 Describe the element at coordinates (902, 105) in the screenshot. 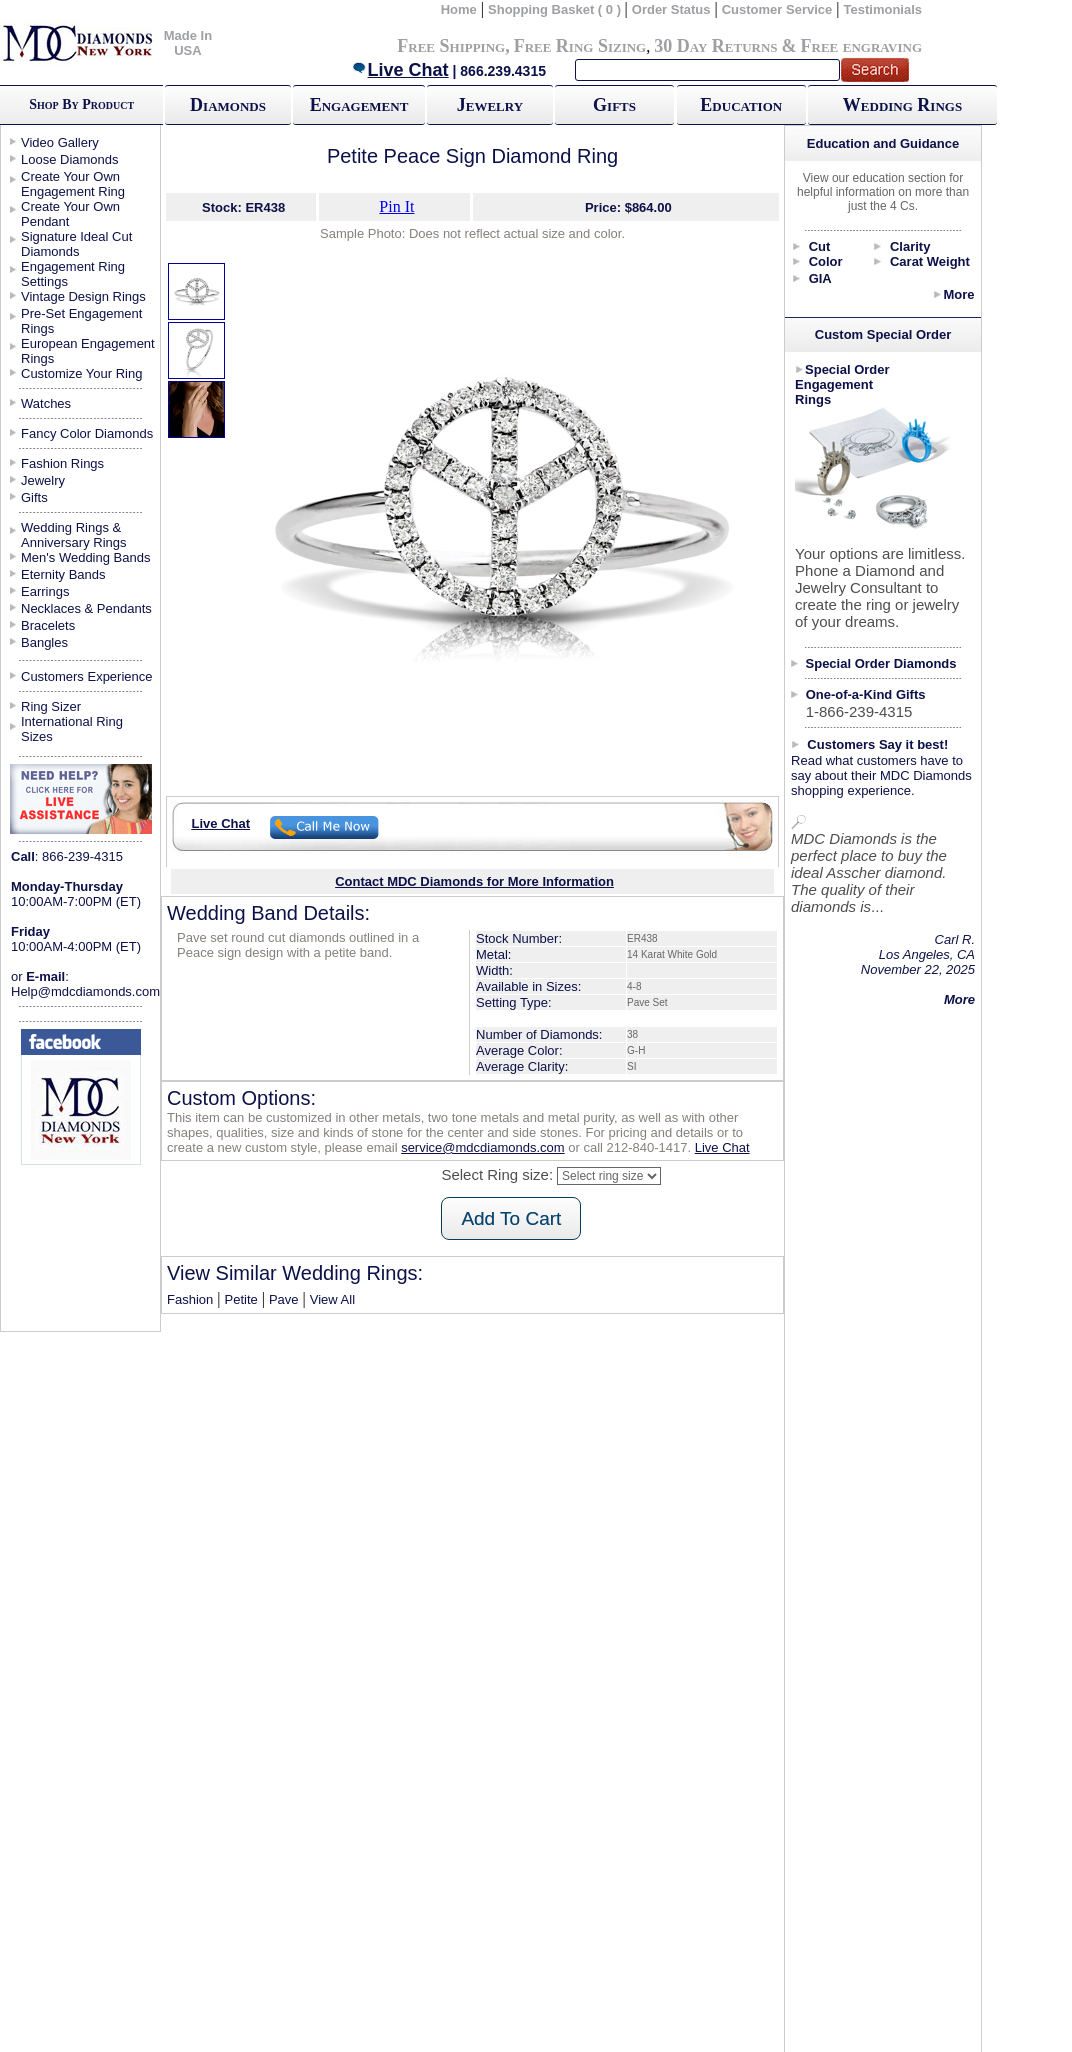

I see `Wedding Rings` at that location.